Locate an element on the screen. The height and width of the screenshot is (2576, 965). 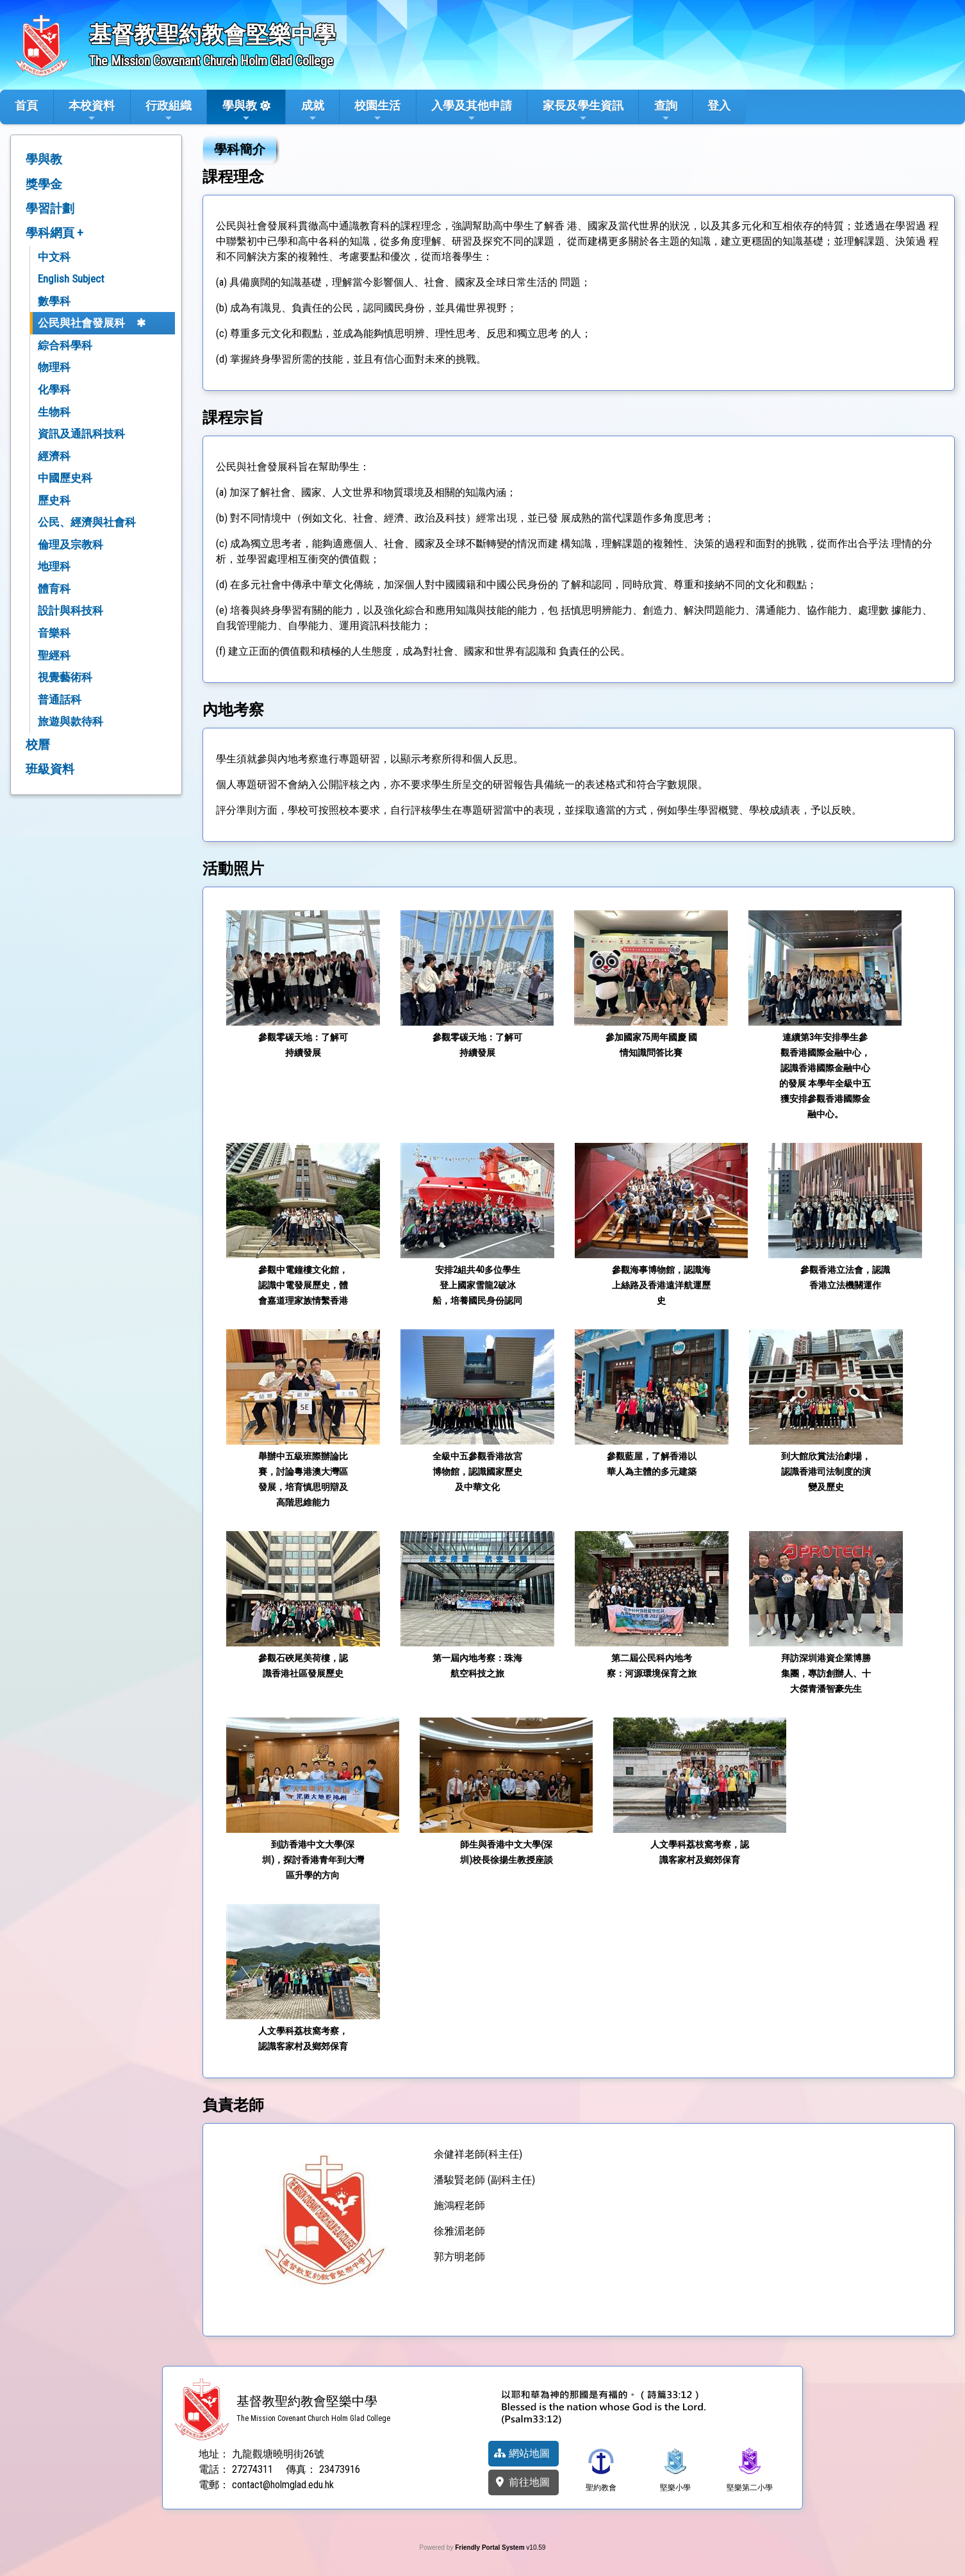
登入 is located at coordinates (718, 105).